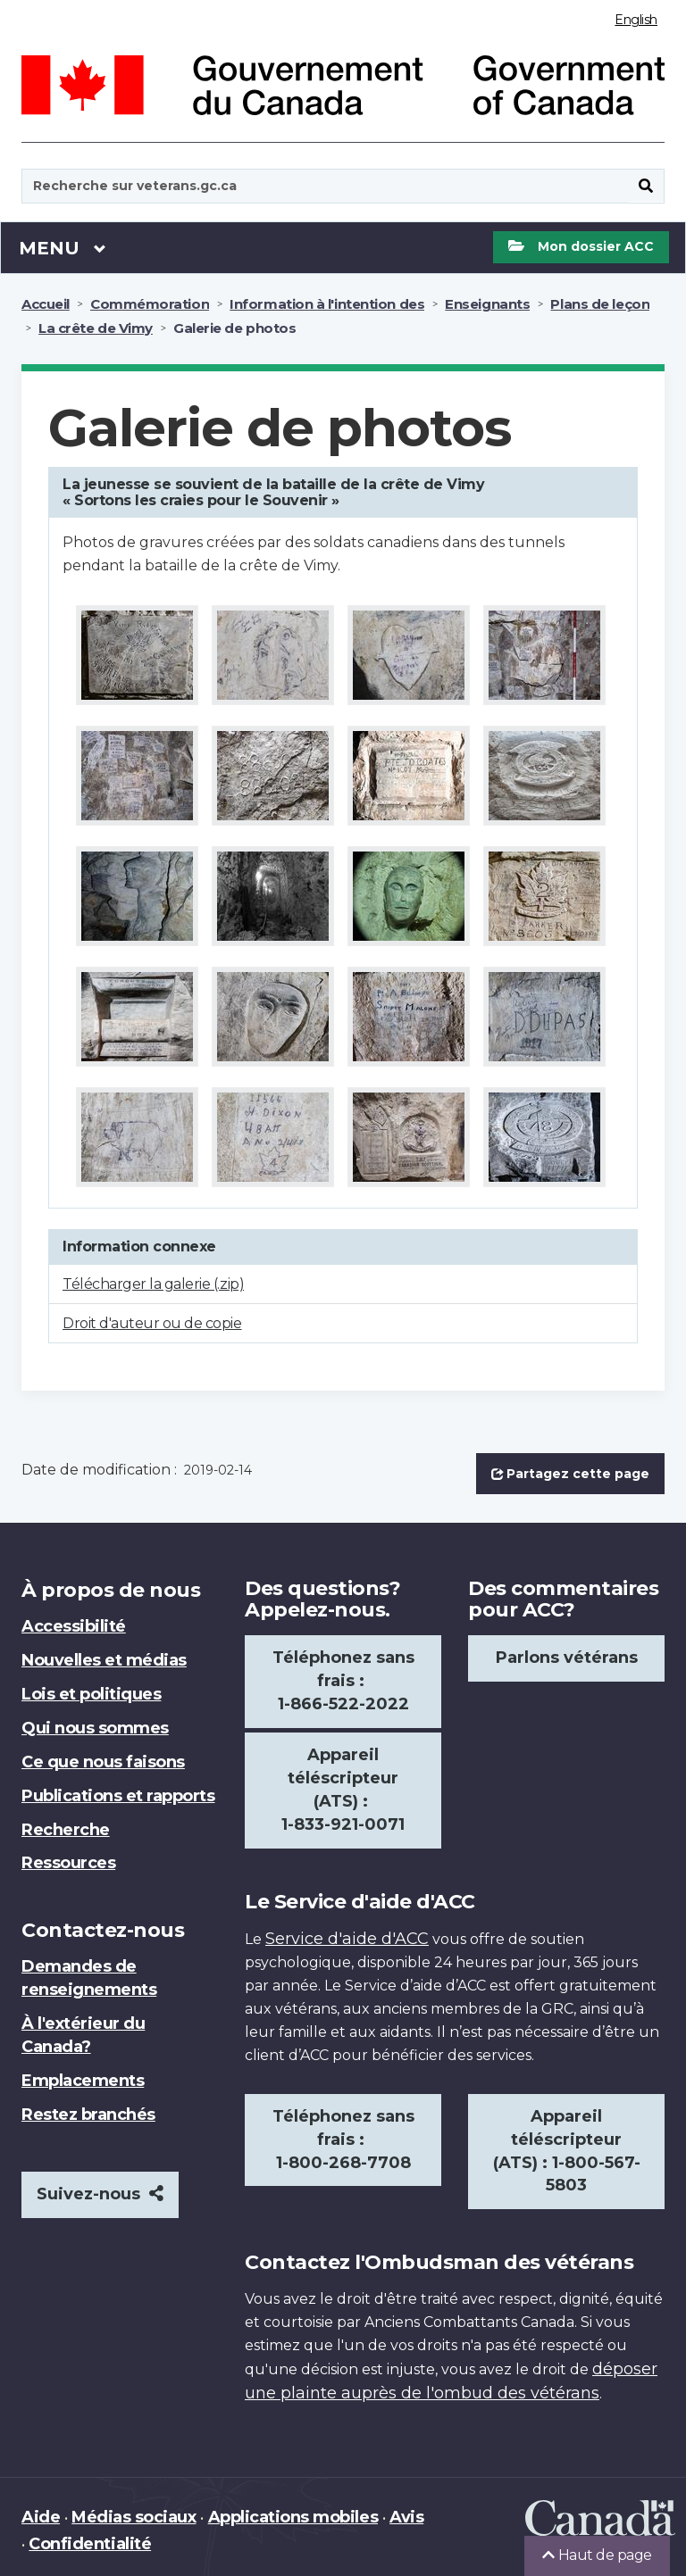 Image resolution: width=686 pixels, height=2576 pixels. I want to click on Téléphonez sans frais : 1-866-522-2022, so click(343, 1681).